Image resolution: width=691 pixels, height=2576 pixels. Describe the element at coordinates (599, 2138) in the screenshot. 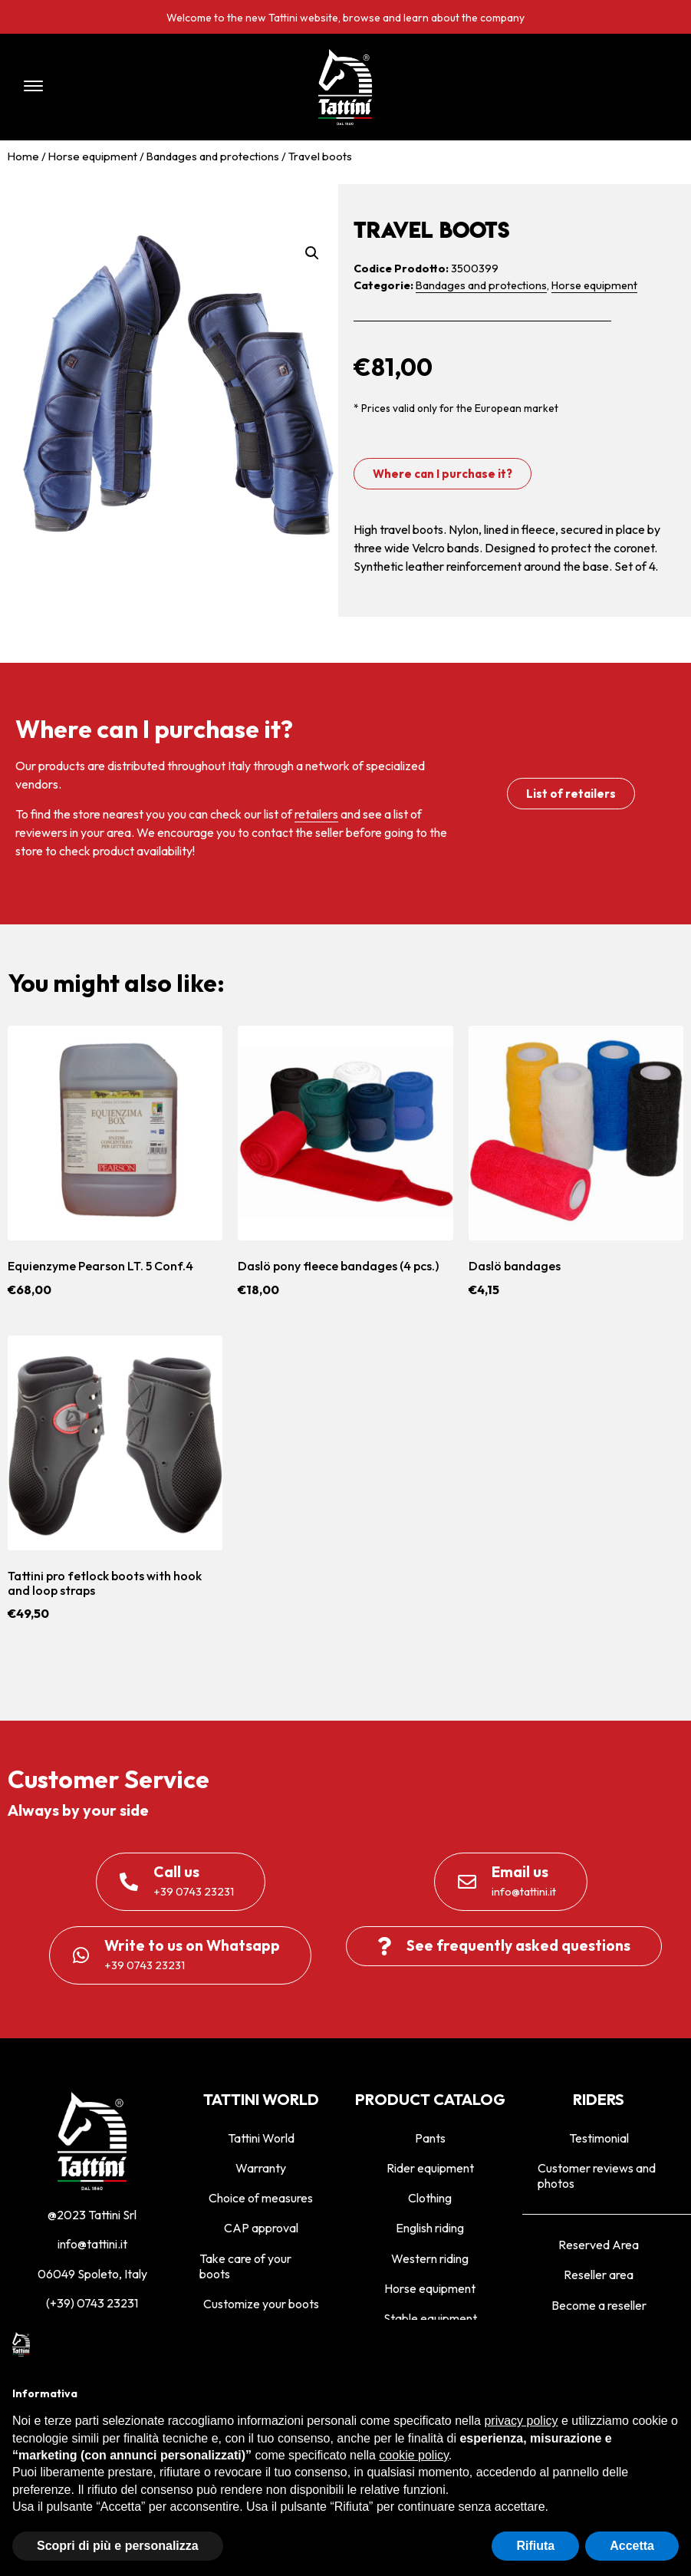

I see `Testimonial` at that location.